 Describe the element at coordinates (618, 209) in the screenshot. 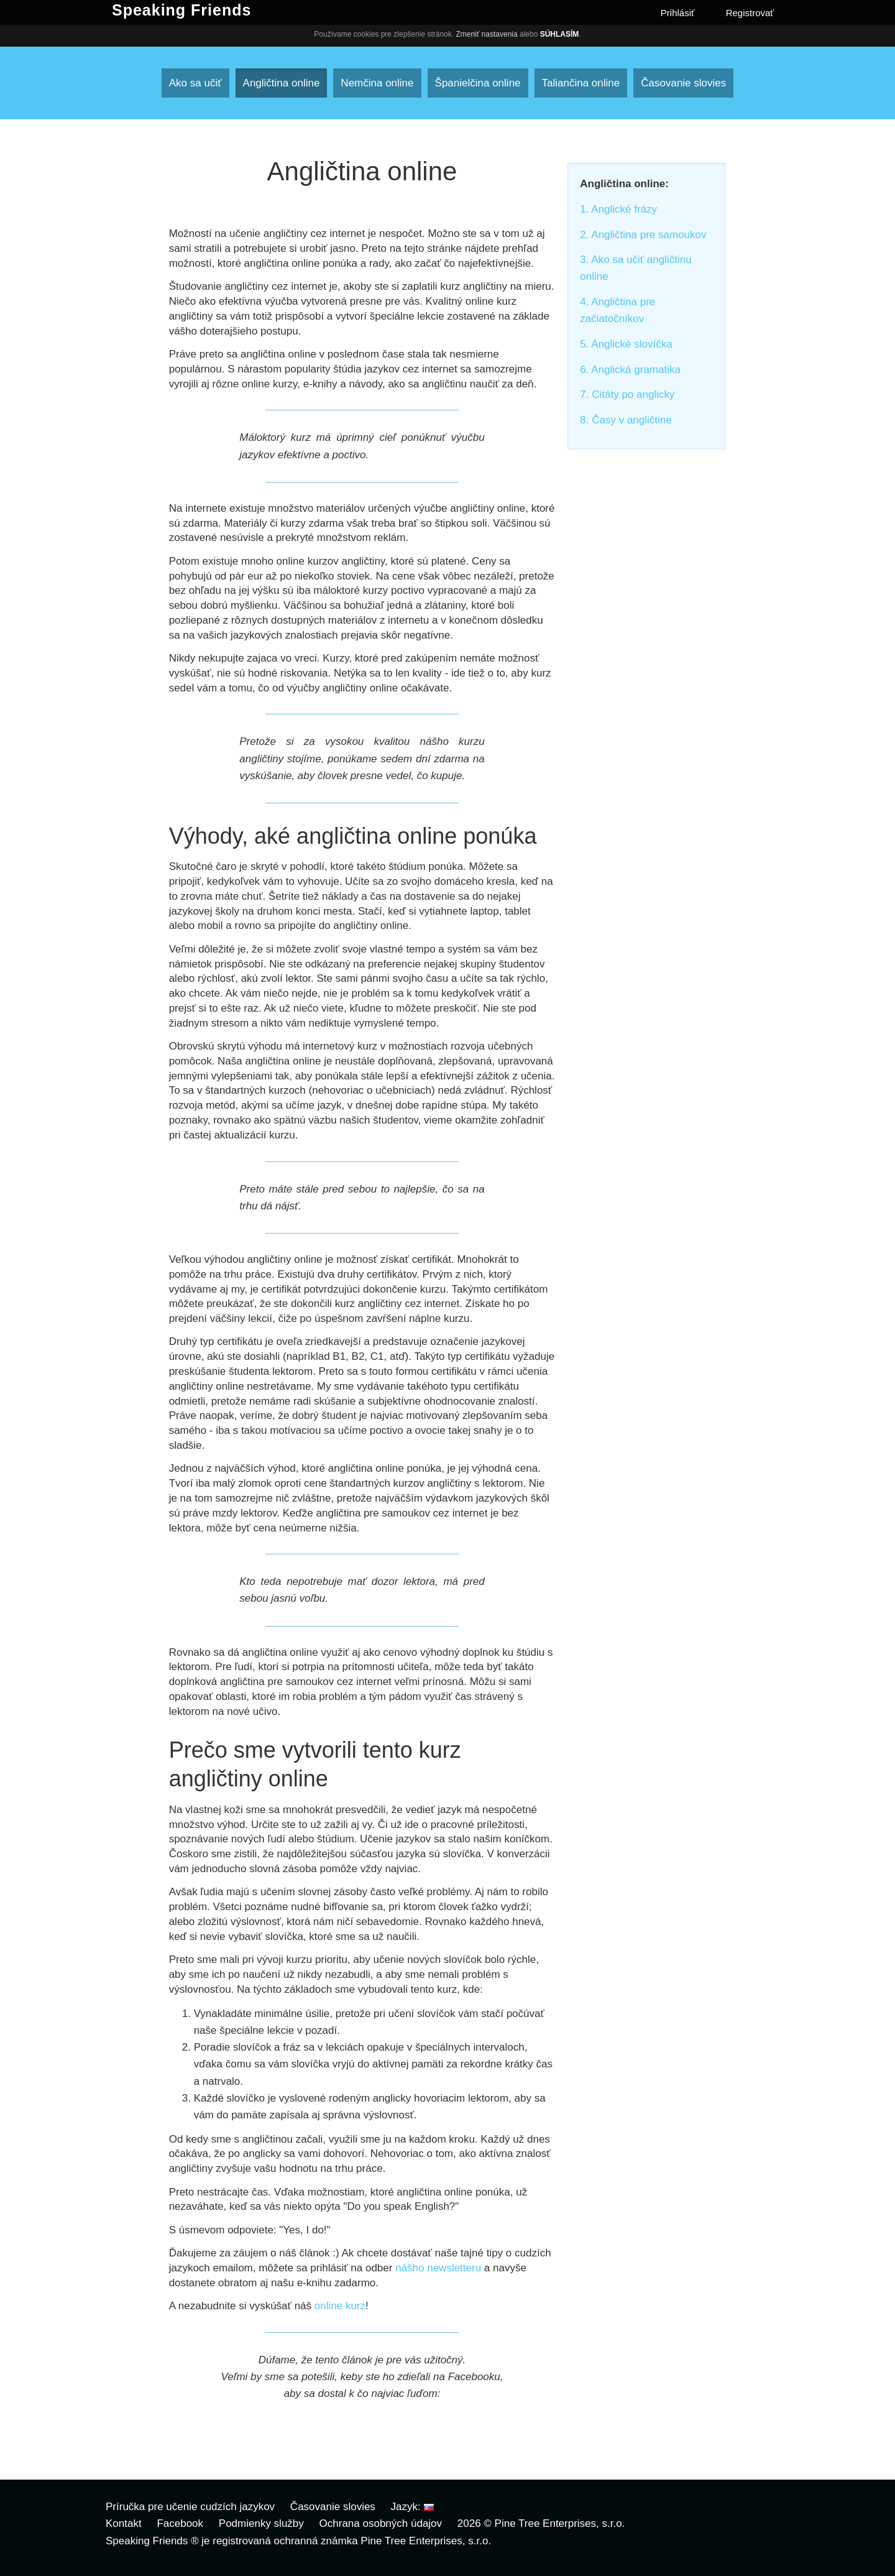

I see `1. Anglické frázy` at that location.